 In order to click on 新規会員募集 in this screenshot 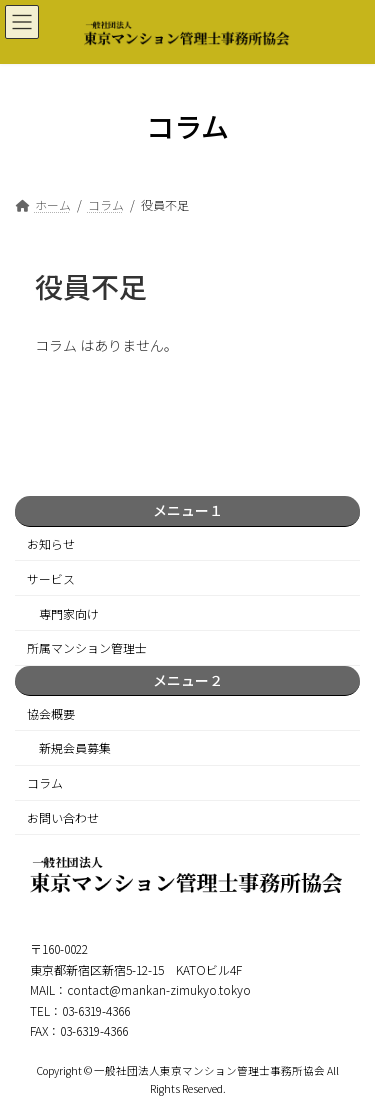, I will do `click(75, 748)`.